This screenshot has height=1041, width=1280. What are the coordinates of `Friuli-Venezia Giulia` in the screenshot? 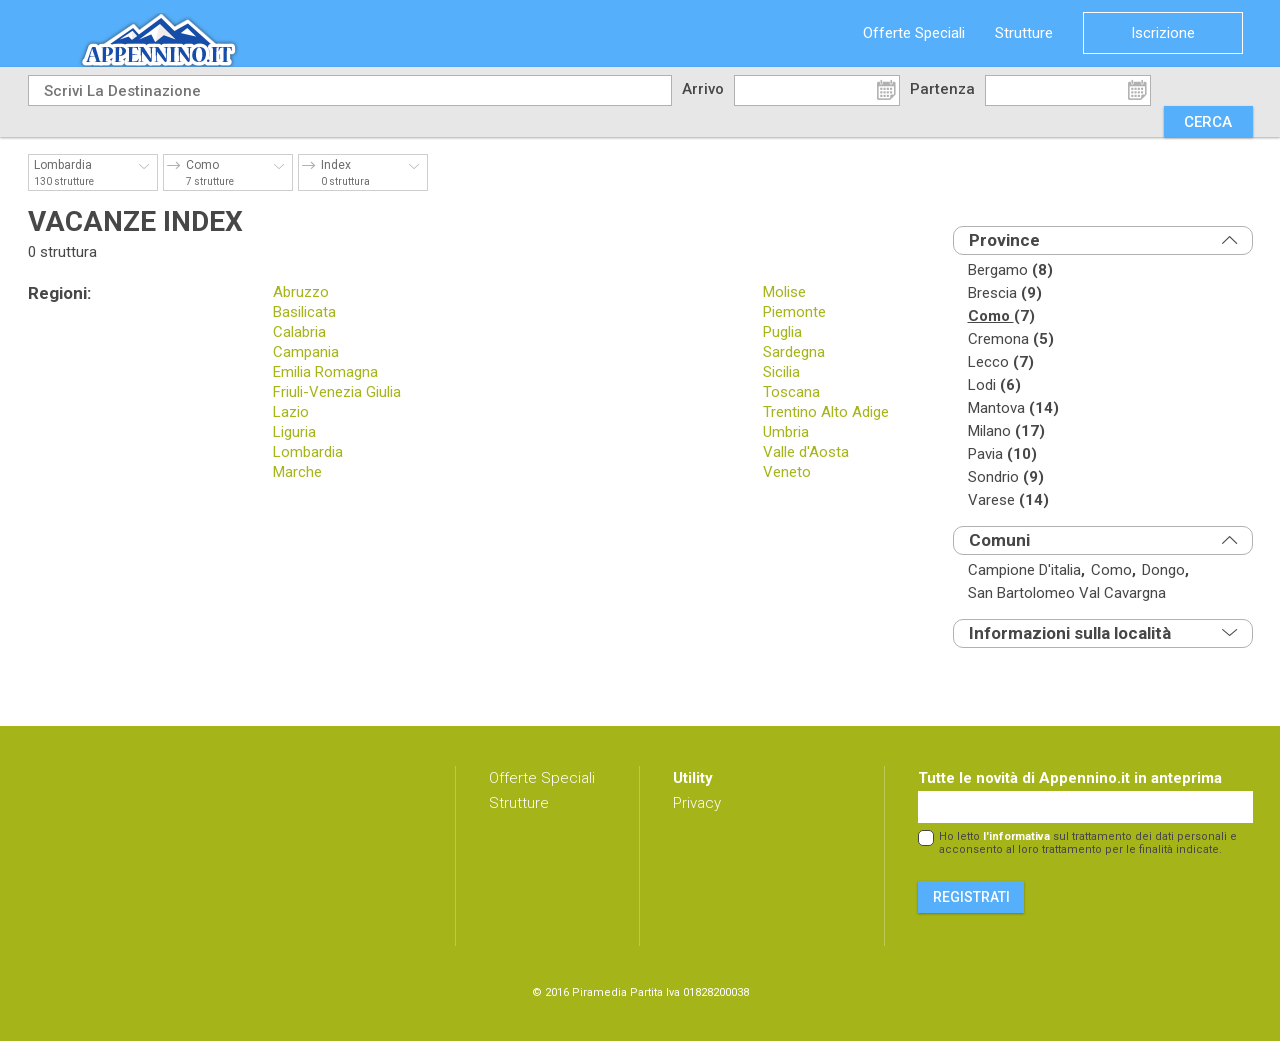 It's located at (337, 392).